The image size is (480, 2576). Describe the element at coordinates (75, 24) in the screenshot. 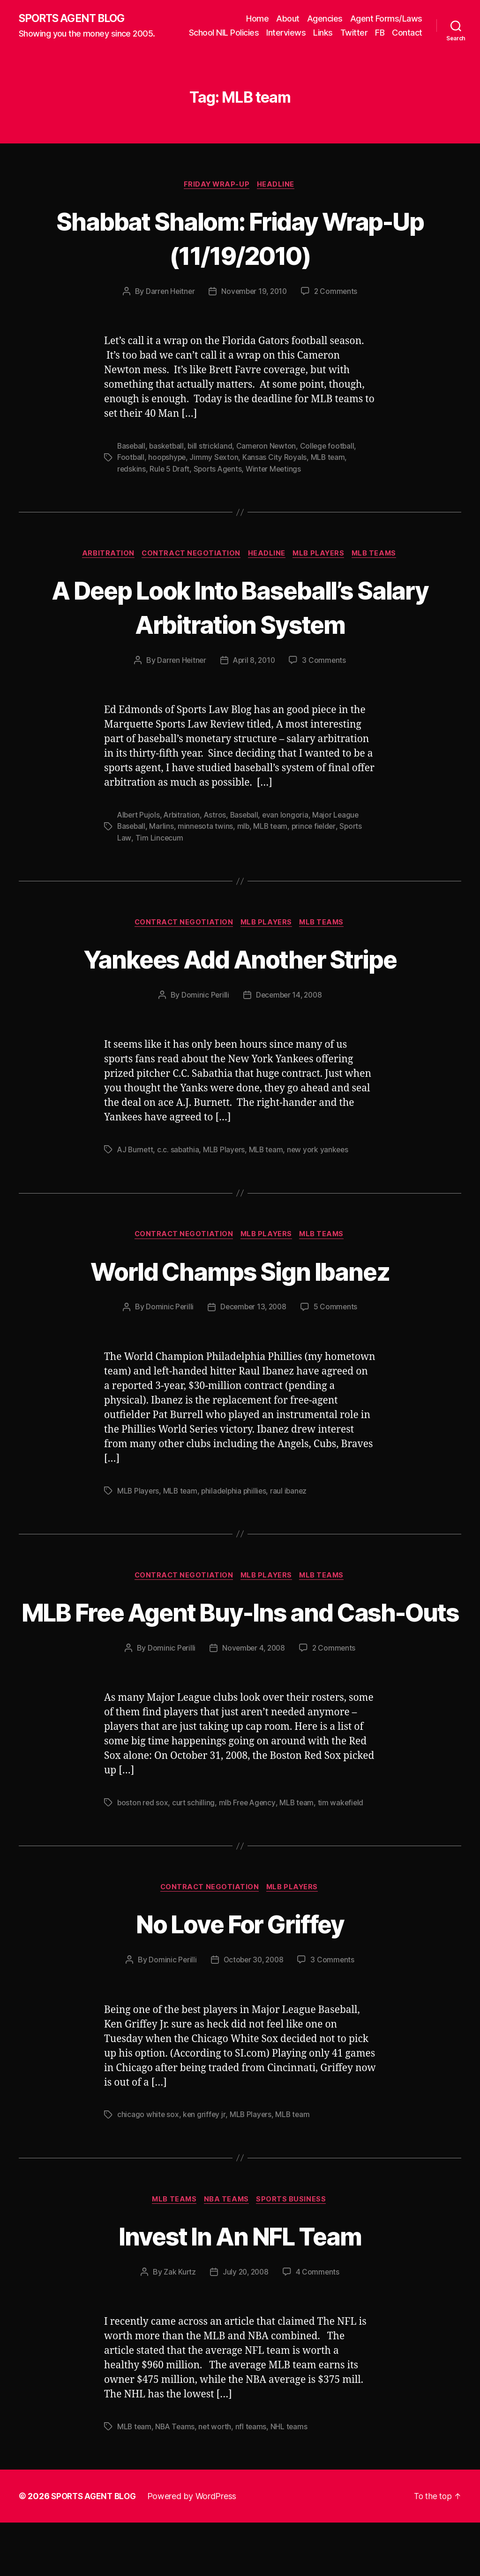

I see `SPORTS AGENT BLOG` at that location.